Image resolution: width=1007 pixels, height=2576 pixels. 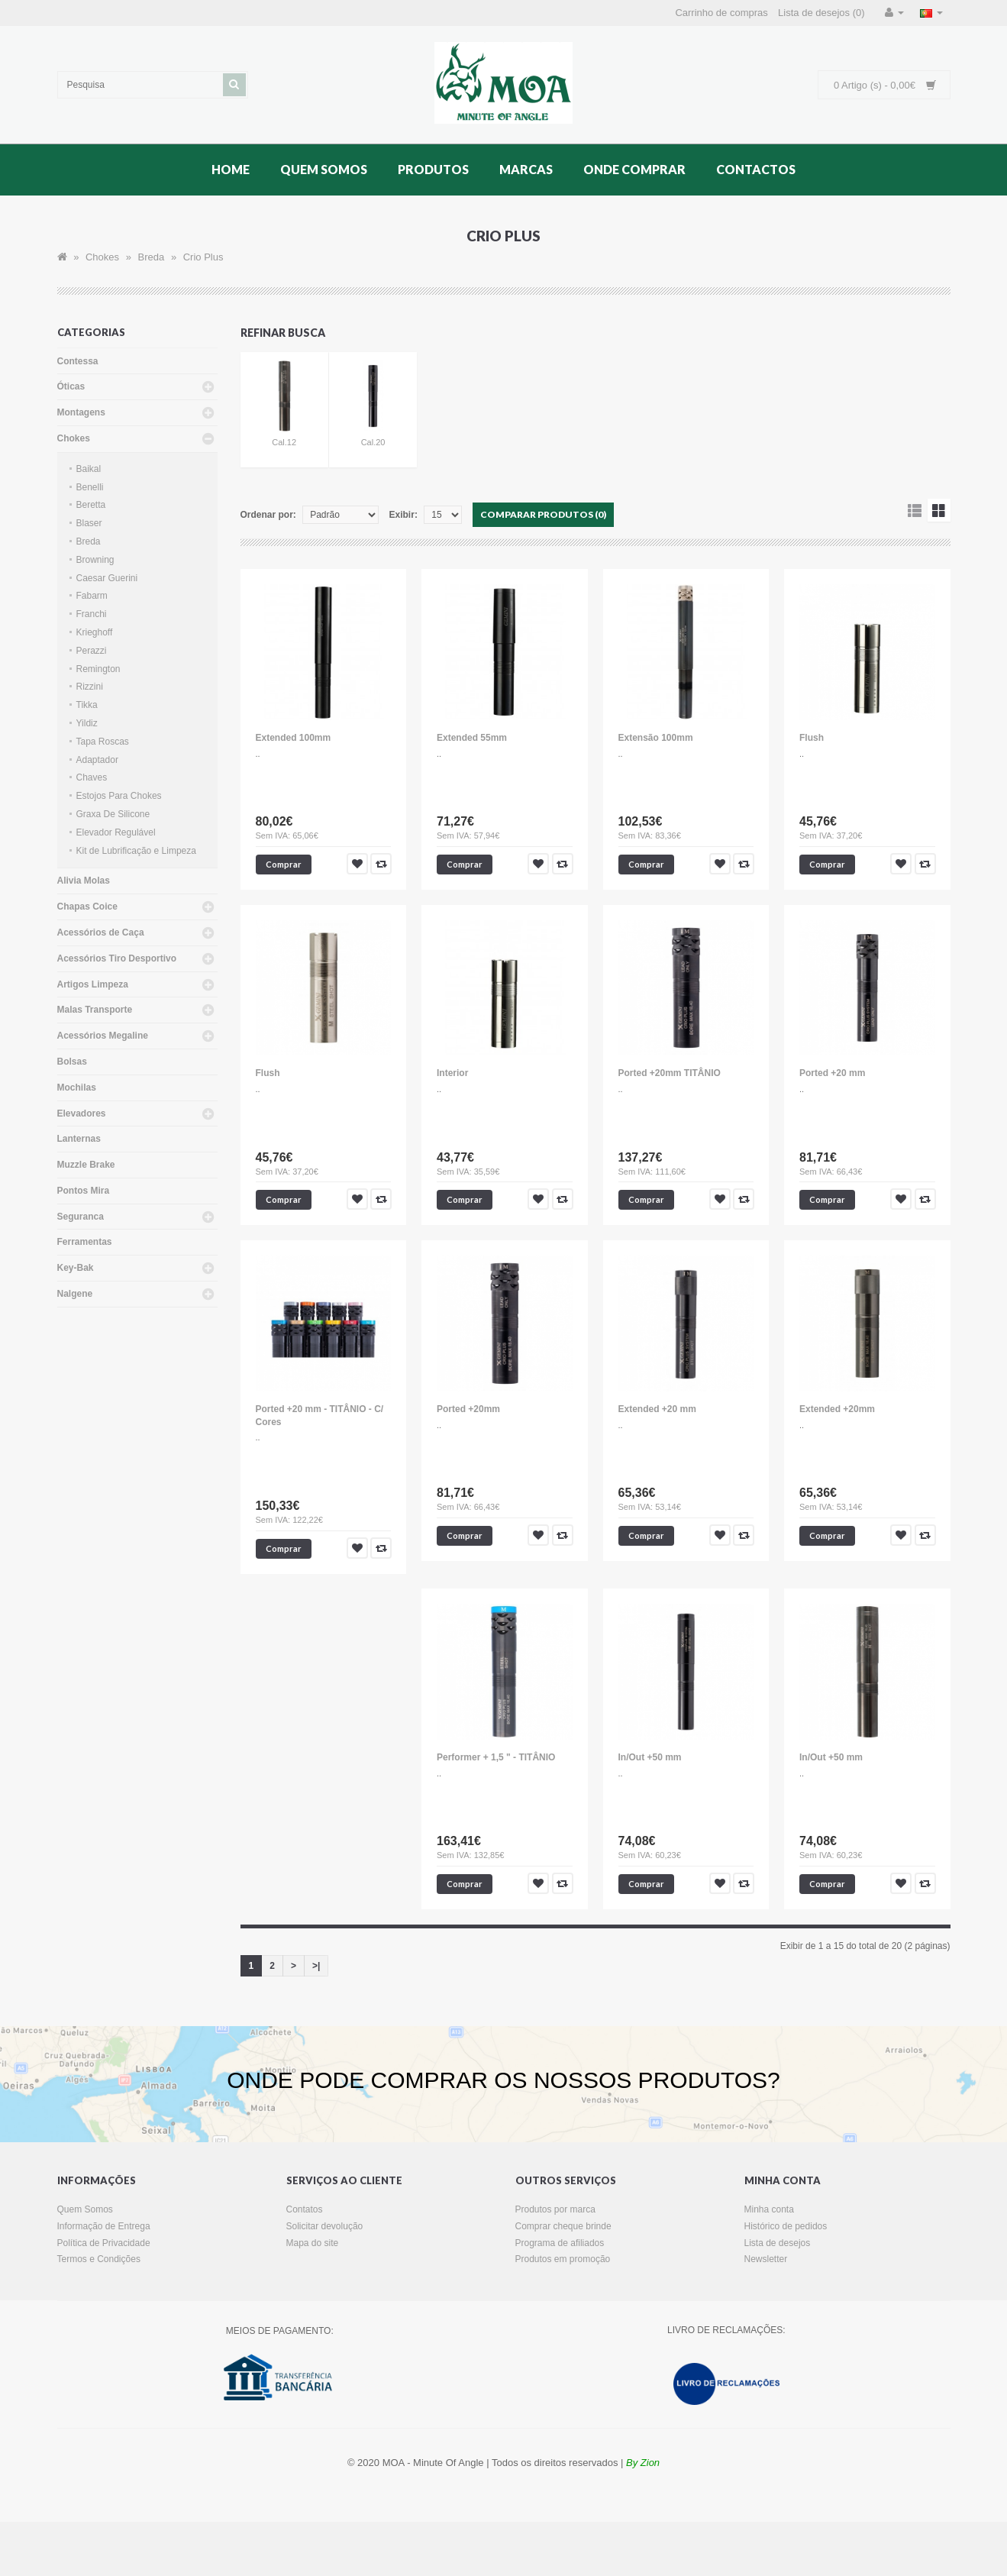 I want to click on Ported +20mm TITÂNIO, so click(x=669, y=1073).